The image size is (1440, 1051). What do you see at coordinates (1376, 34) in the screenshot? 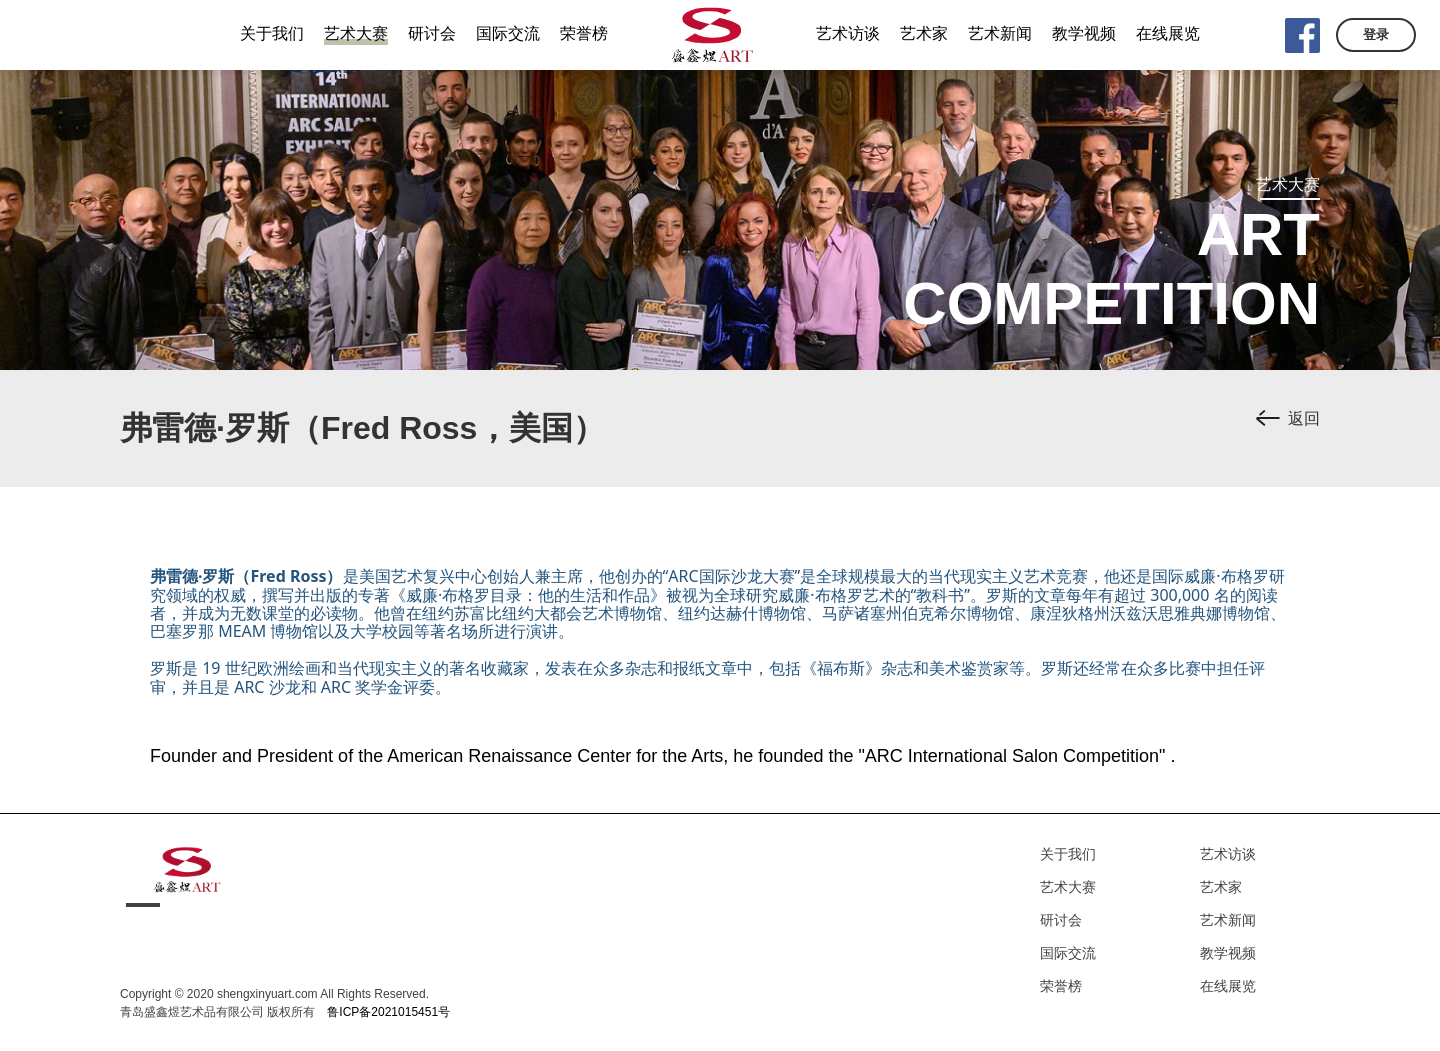
I see `登录` at bounding box center [1376, 34].